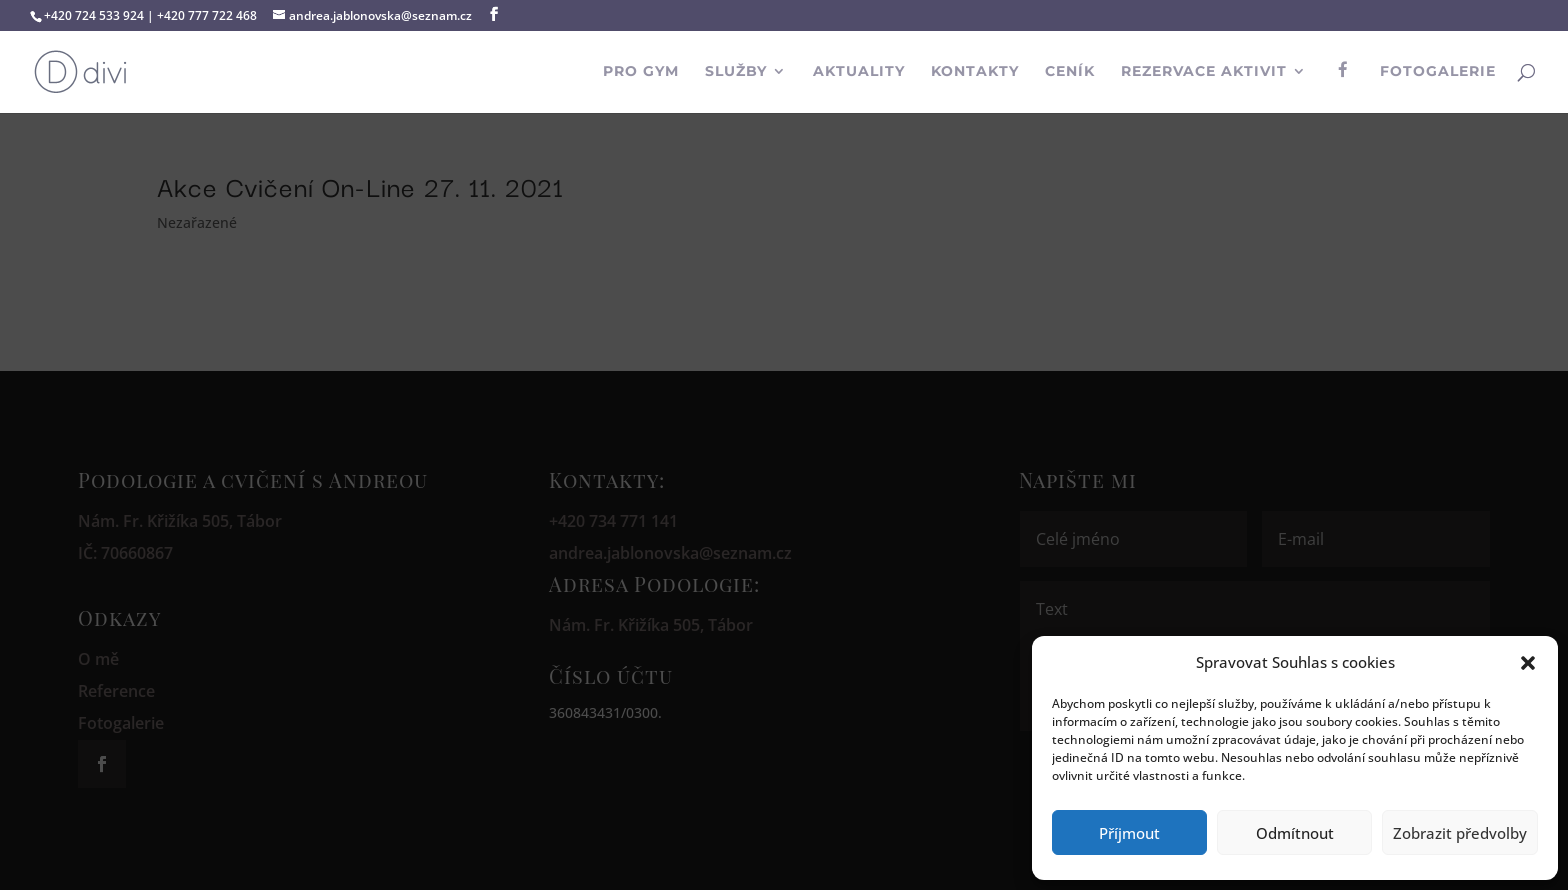 Image resolution: width=1568 pixels, height=890 pixels. I want to click on [button], so click(1528, 663).